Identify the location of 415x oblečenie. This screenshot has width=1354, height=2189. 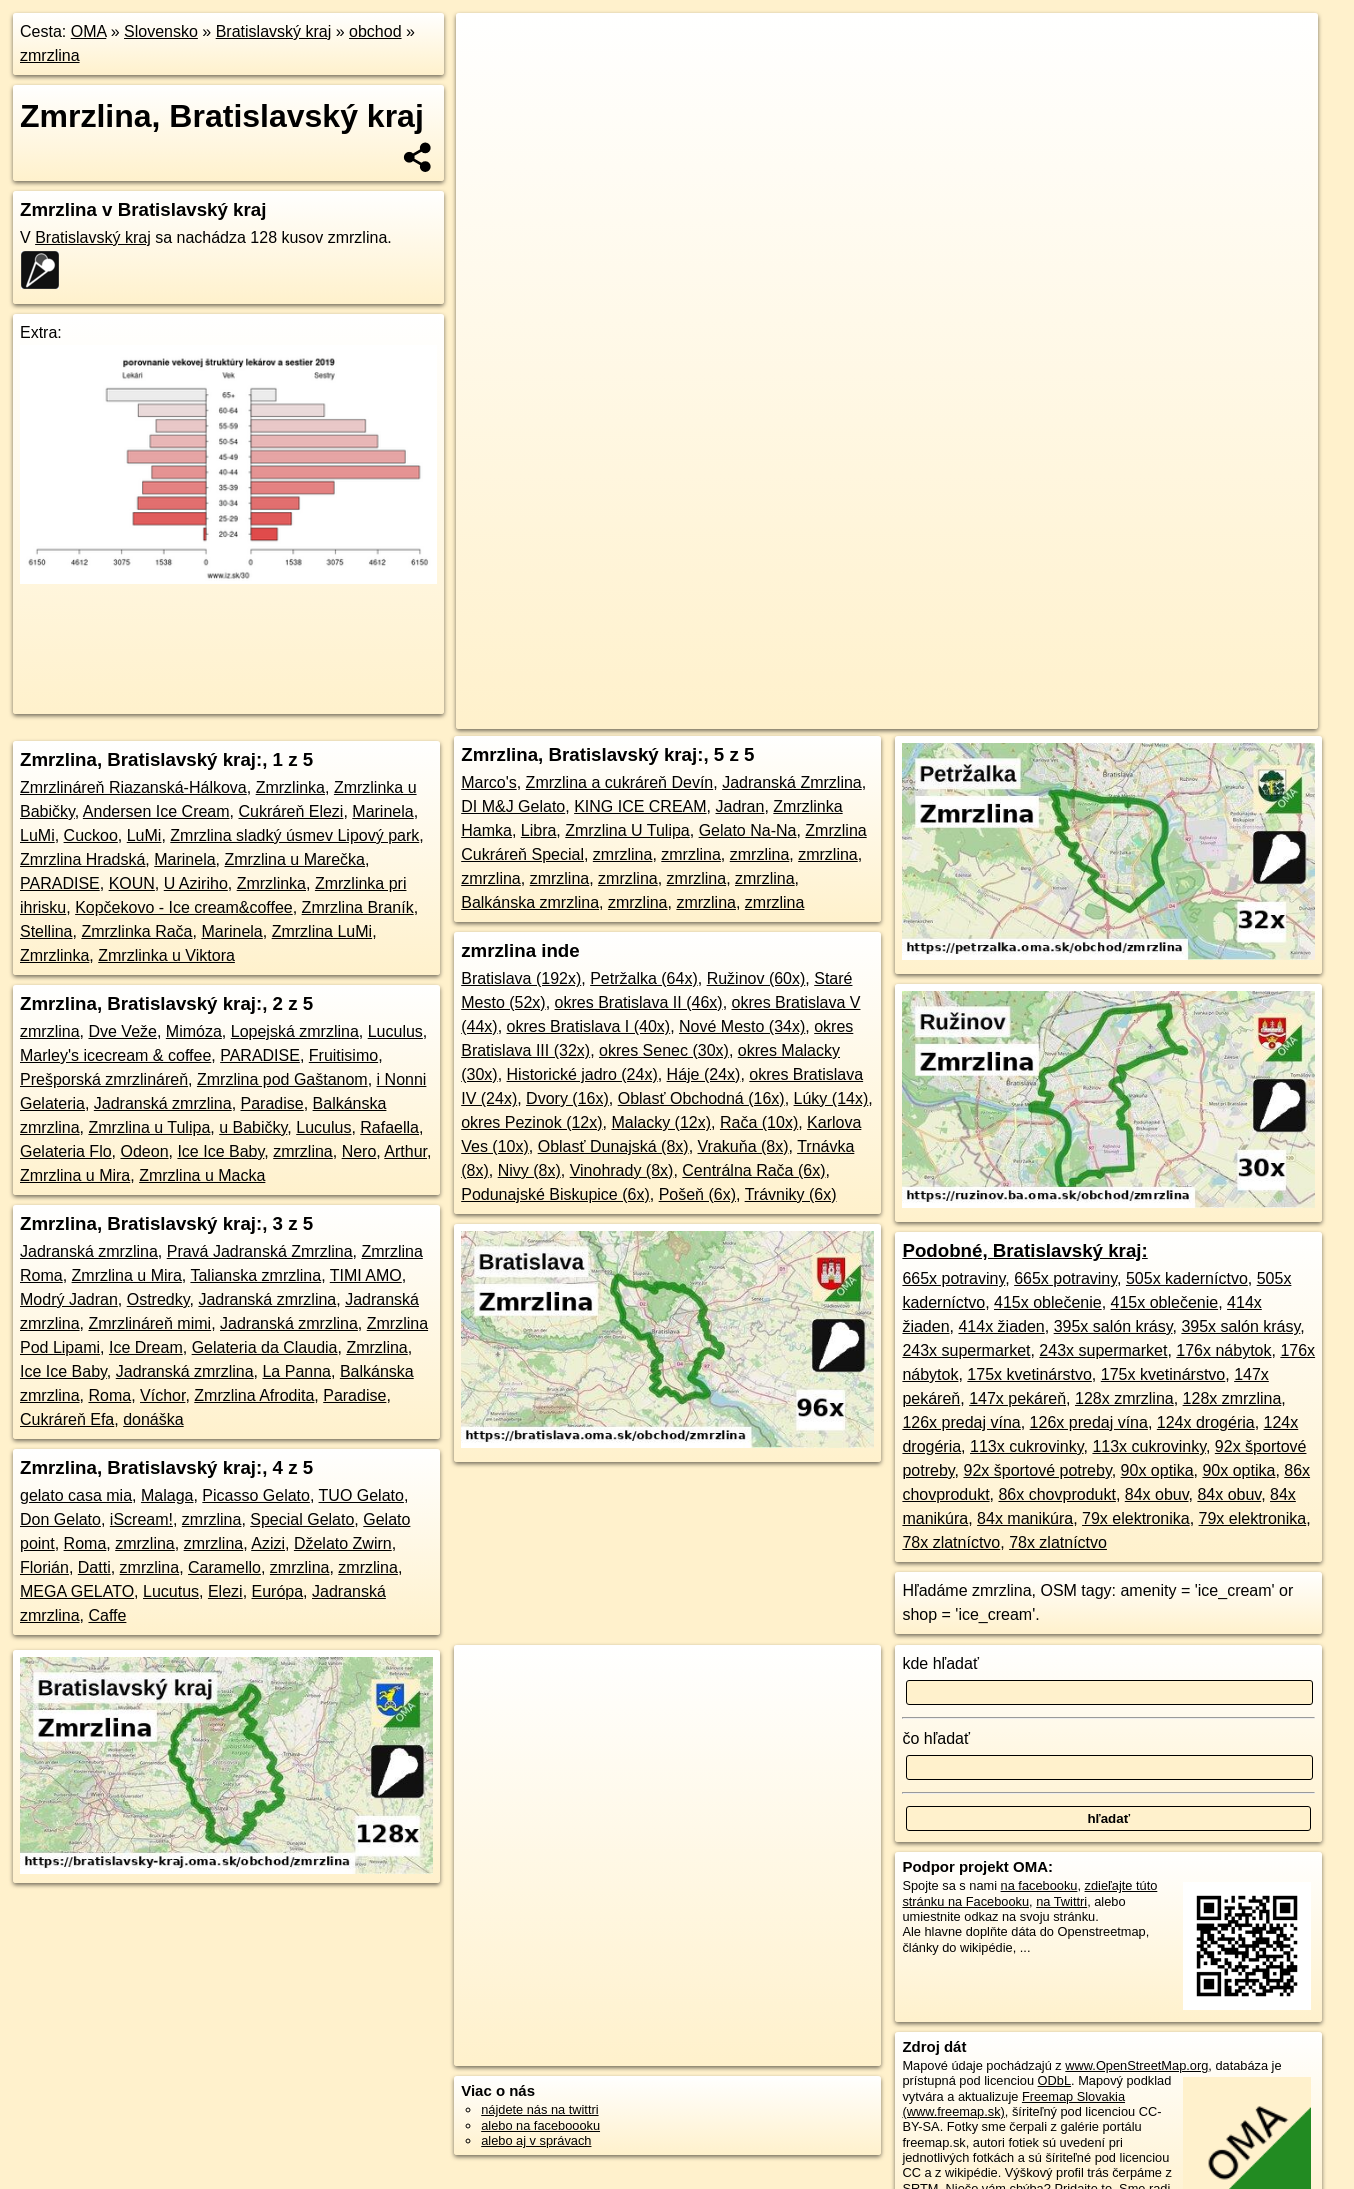
(1048, 1302).